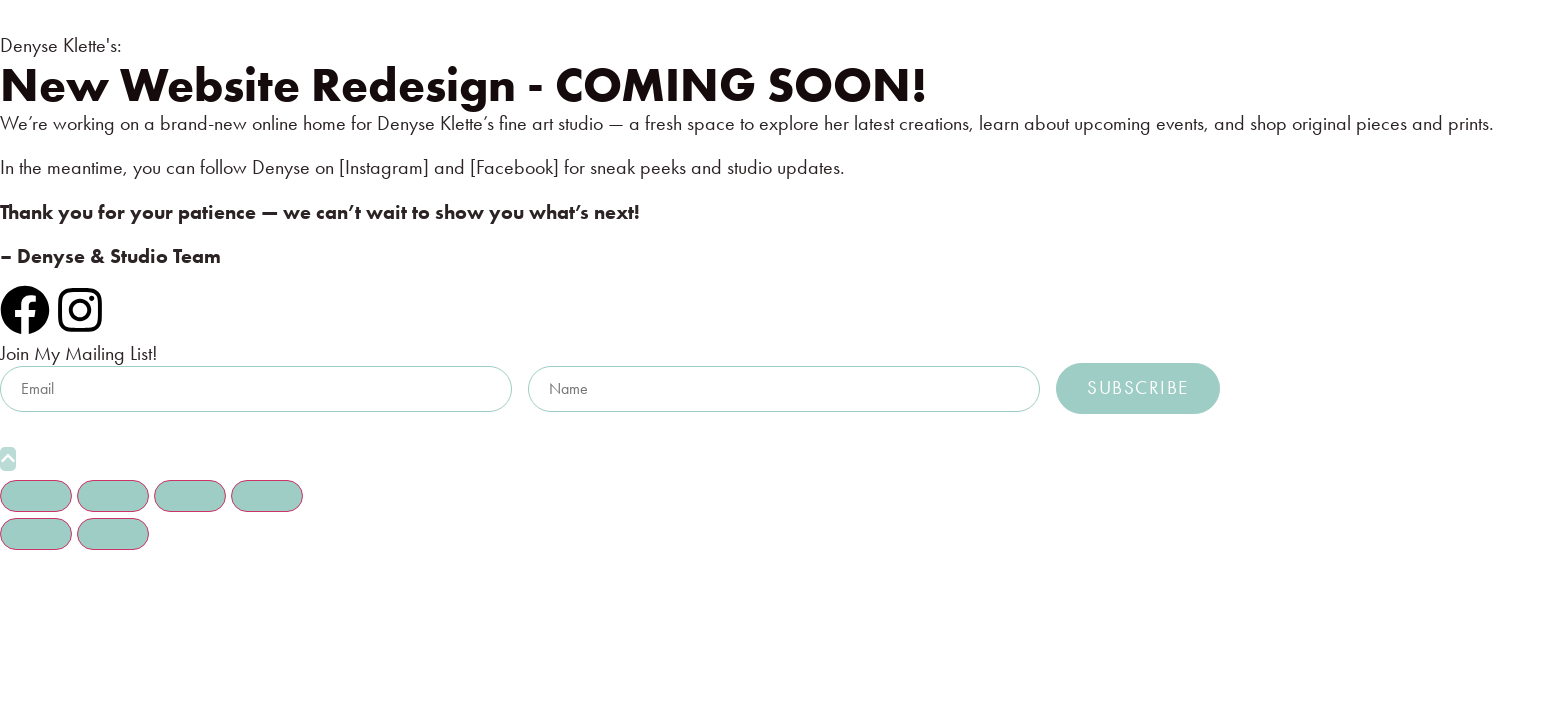  What do you see at coordinates (190, 496) in the screenshot?
I see `[Share]` at bounding box center [190, 496].